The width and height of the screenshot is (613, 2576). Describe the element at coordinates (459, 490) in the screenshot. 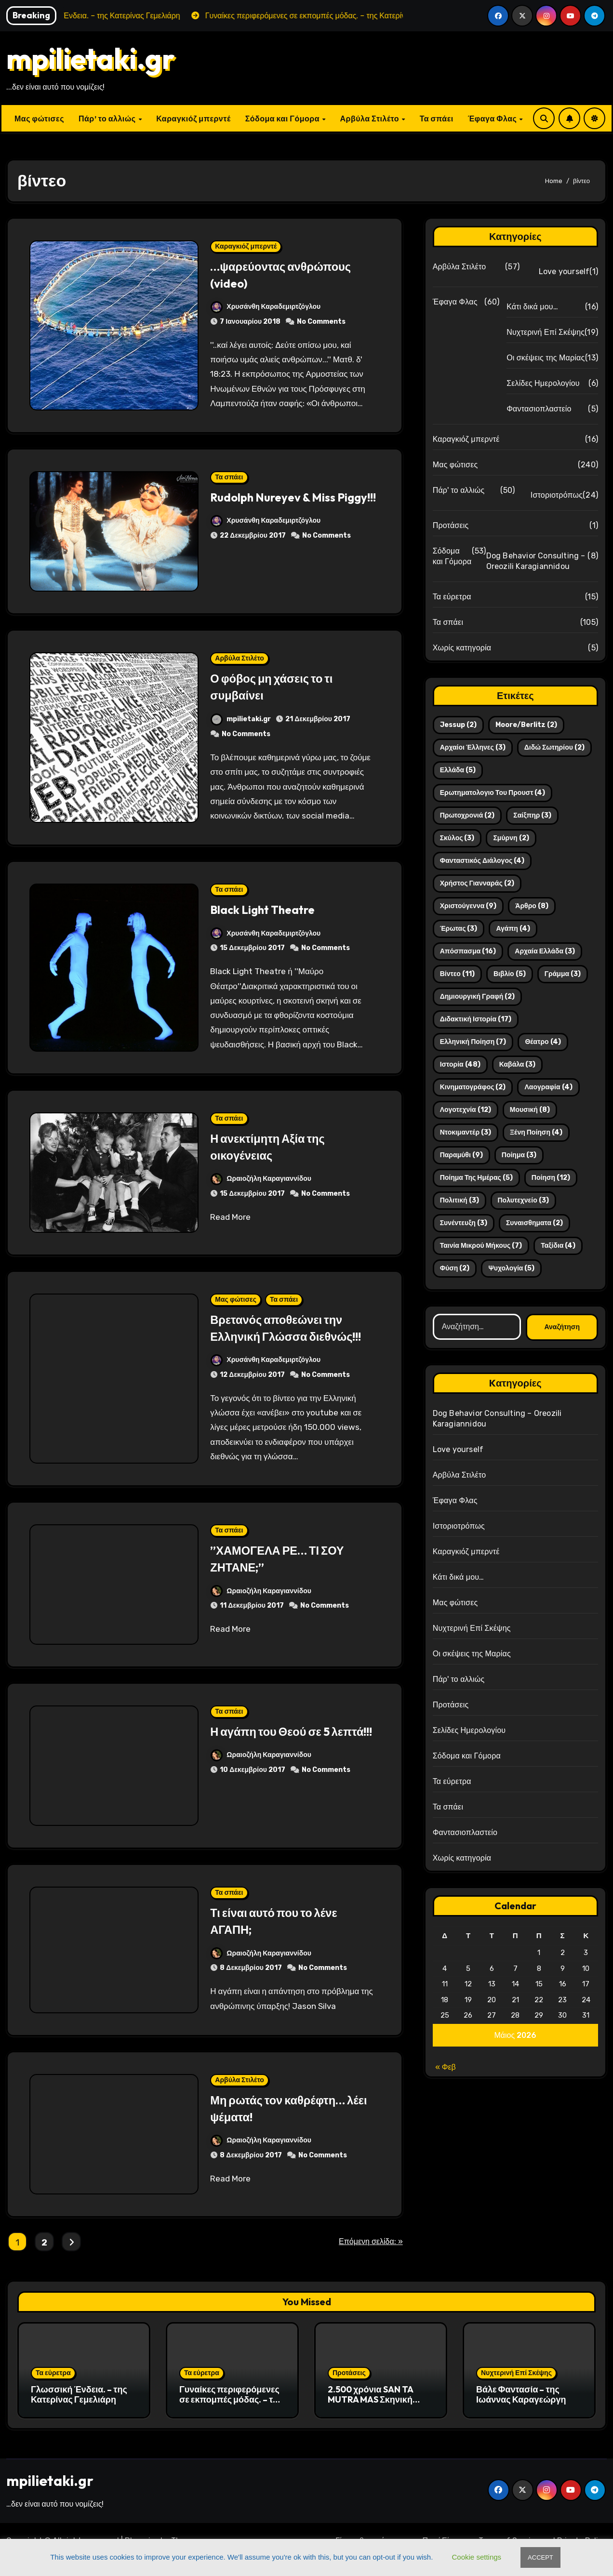

I see `Πάρ' το αλλιώς` at that location.